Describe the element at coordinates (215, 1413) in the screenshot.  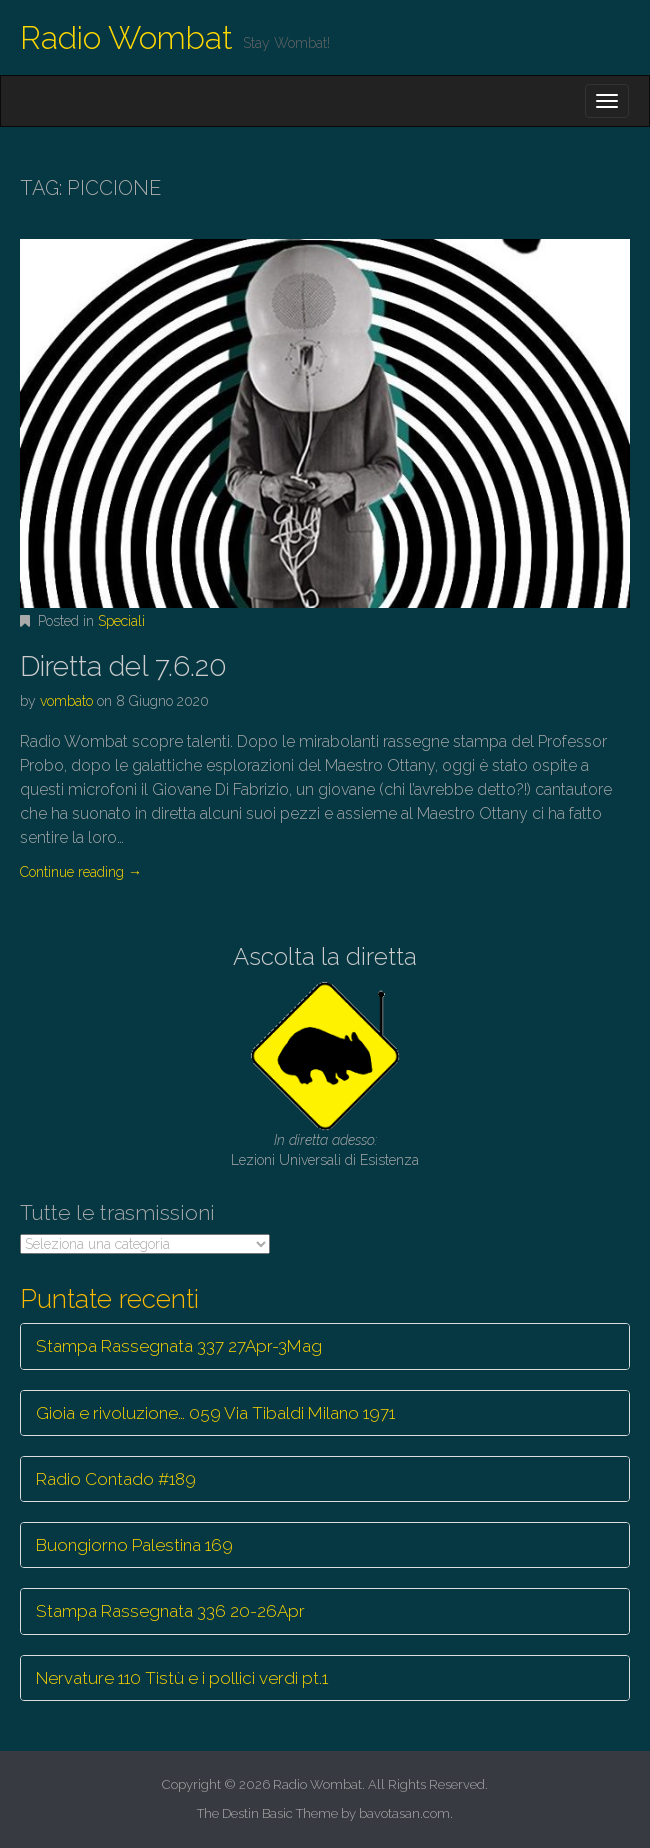
I see `Gioia e rivoluzione… 059 Via Tibaldi Milano 1971` at that location.